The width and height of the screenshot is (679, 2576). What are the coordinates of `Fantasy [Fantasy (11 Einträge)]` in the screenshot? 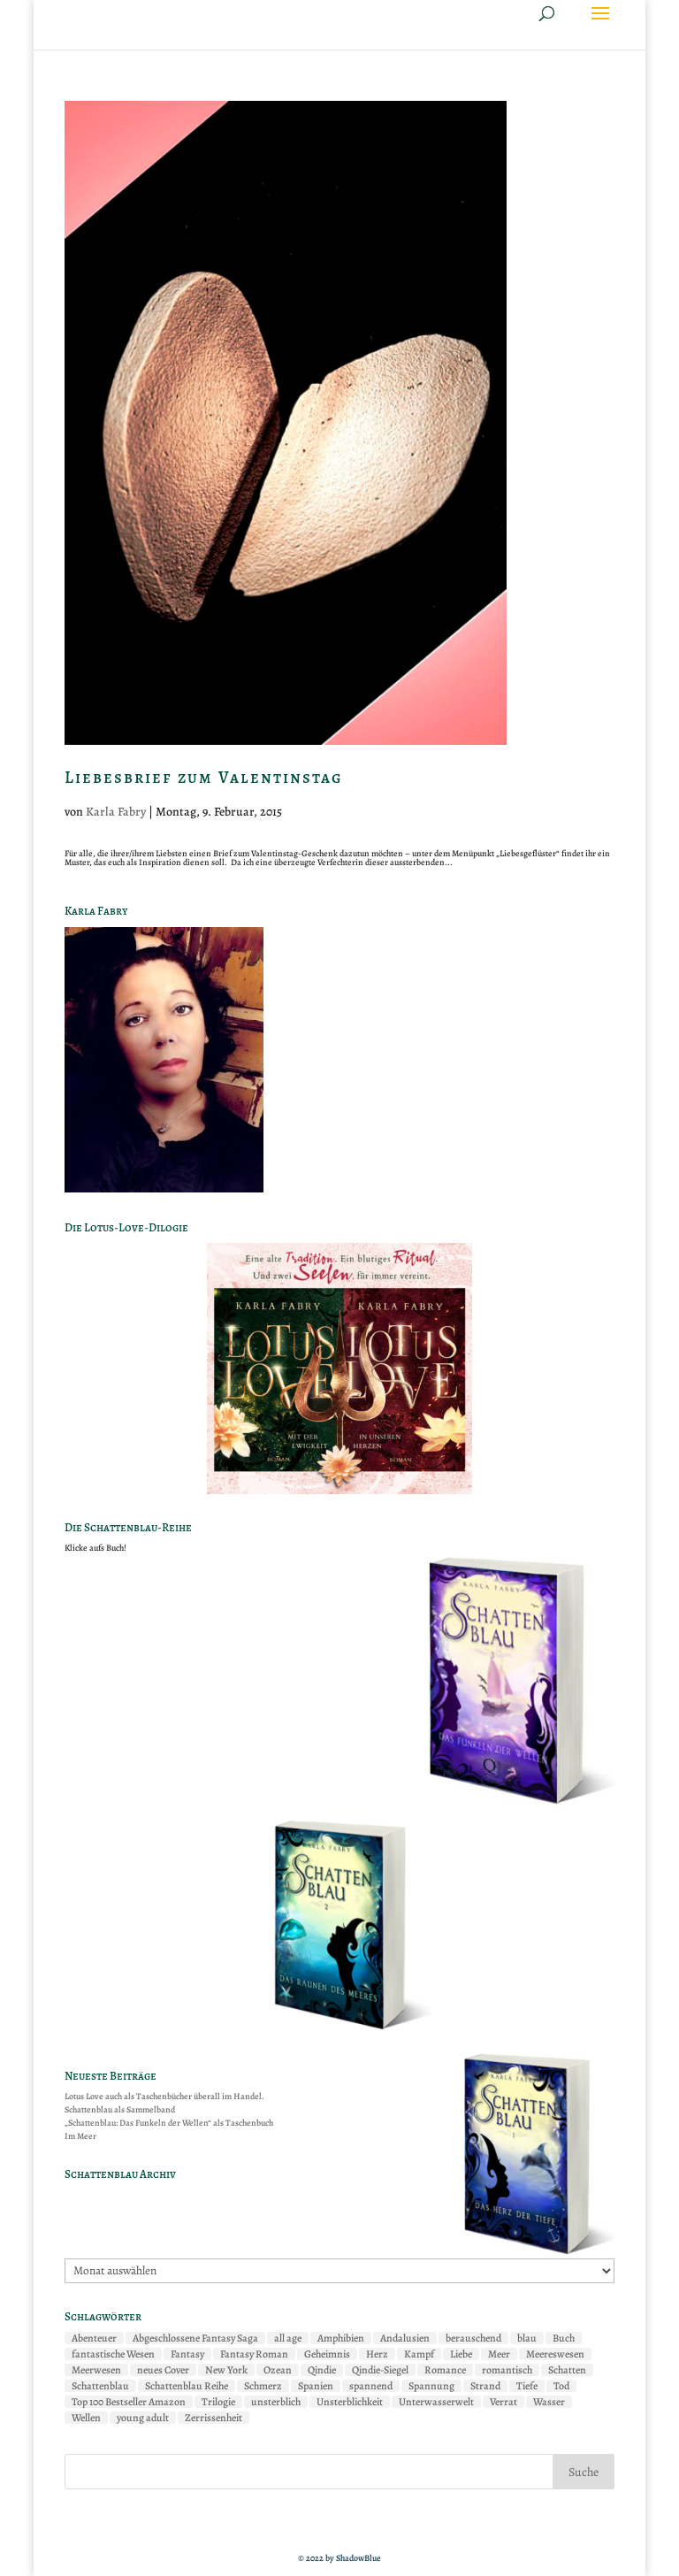 It's located at (187, 2354).